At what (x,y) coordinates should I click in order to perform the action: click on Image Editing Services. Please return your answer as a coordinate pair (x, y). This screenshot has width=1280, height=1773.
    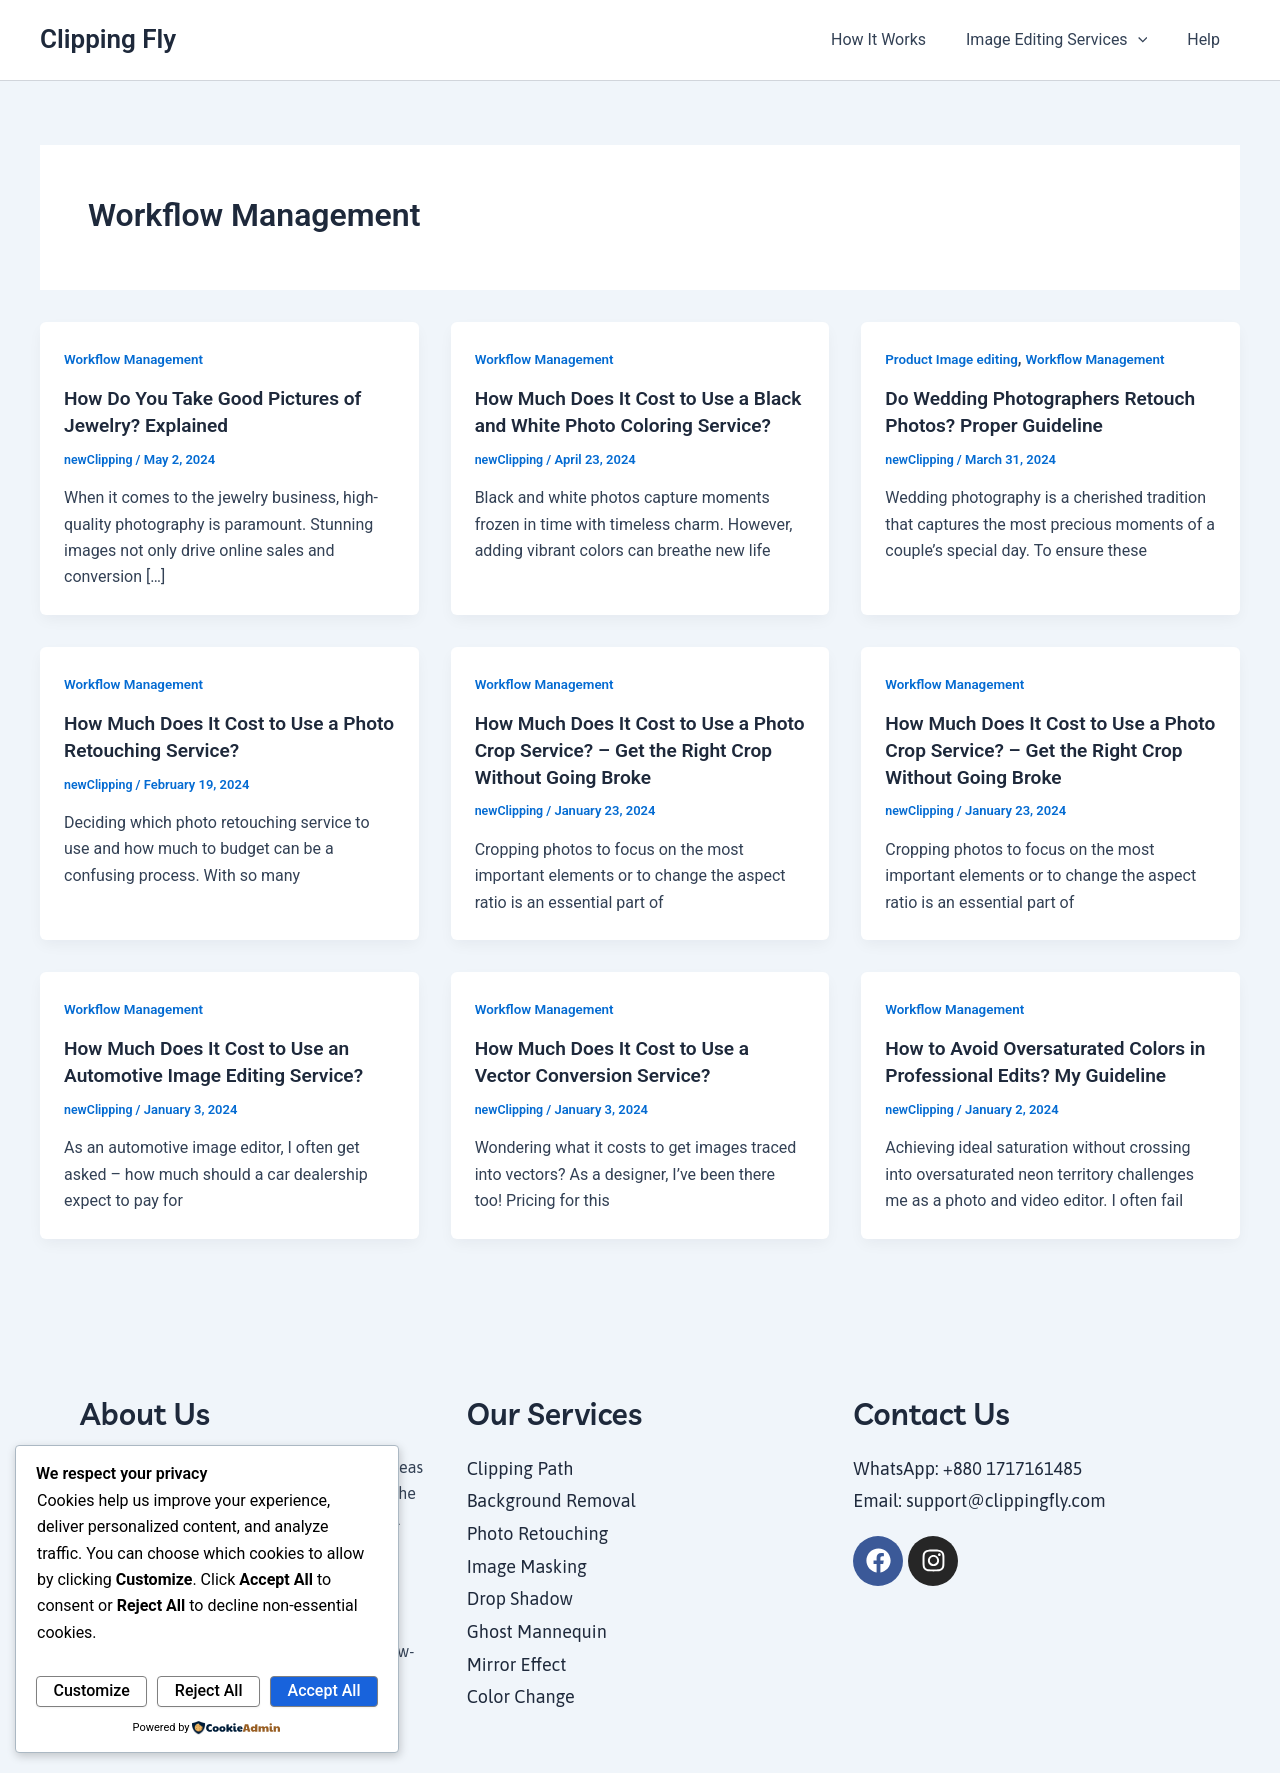
    Looking at the image, I should click on (1068, 40).